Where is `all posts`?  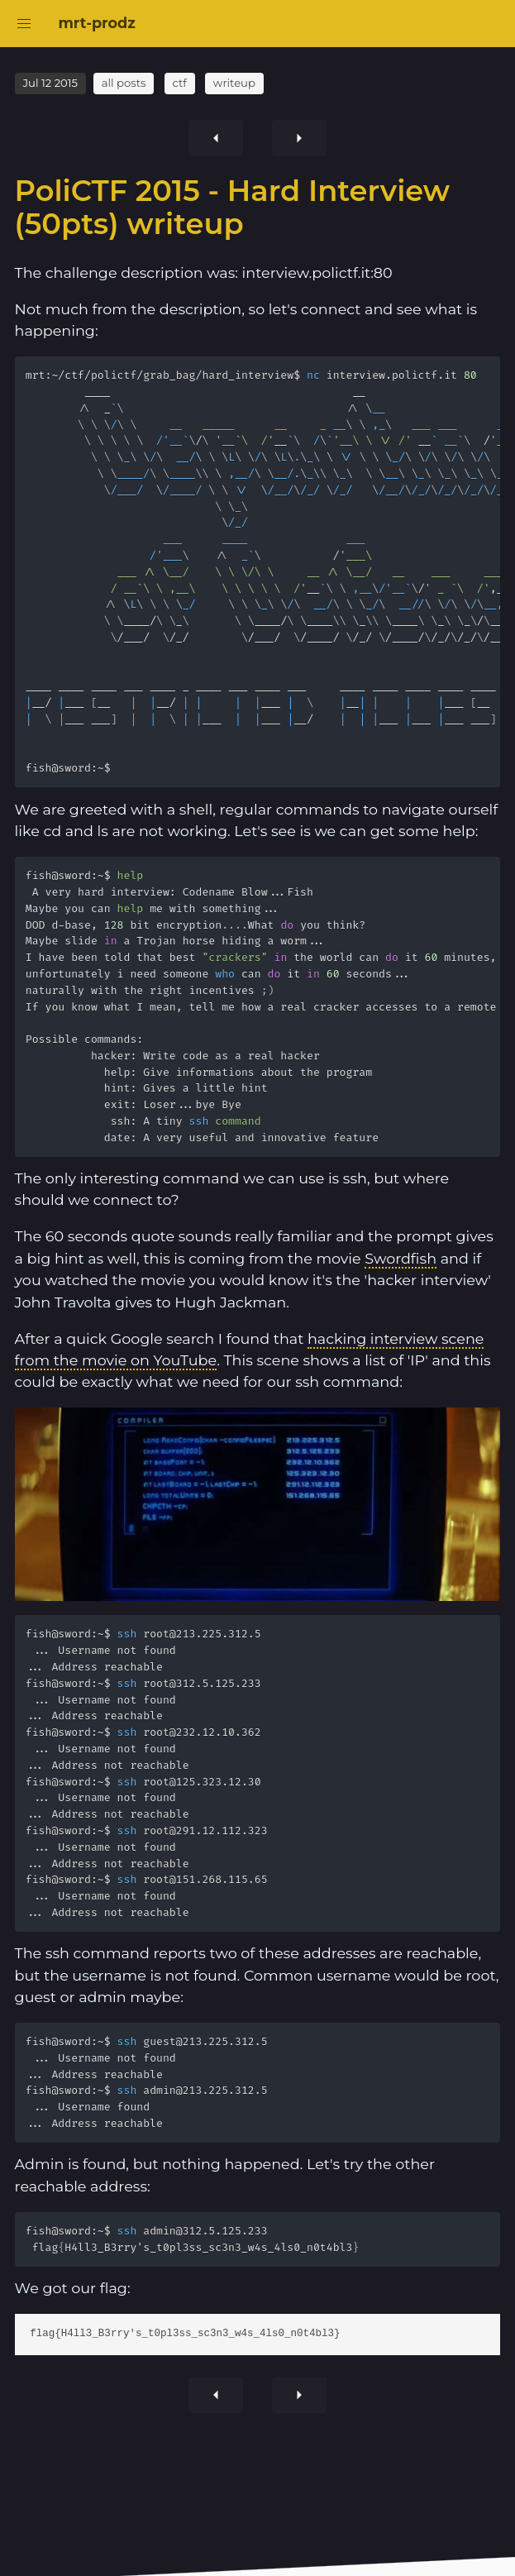
all posts is located at coordinates (124, 82).